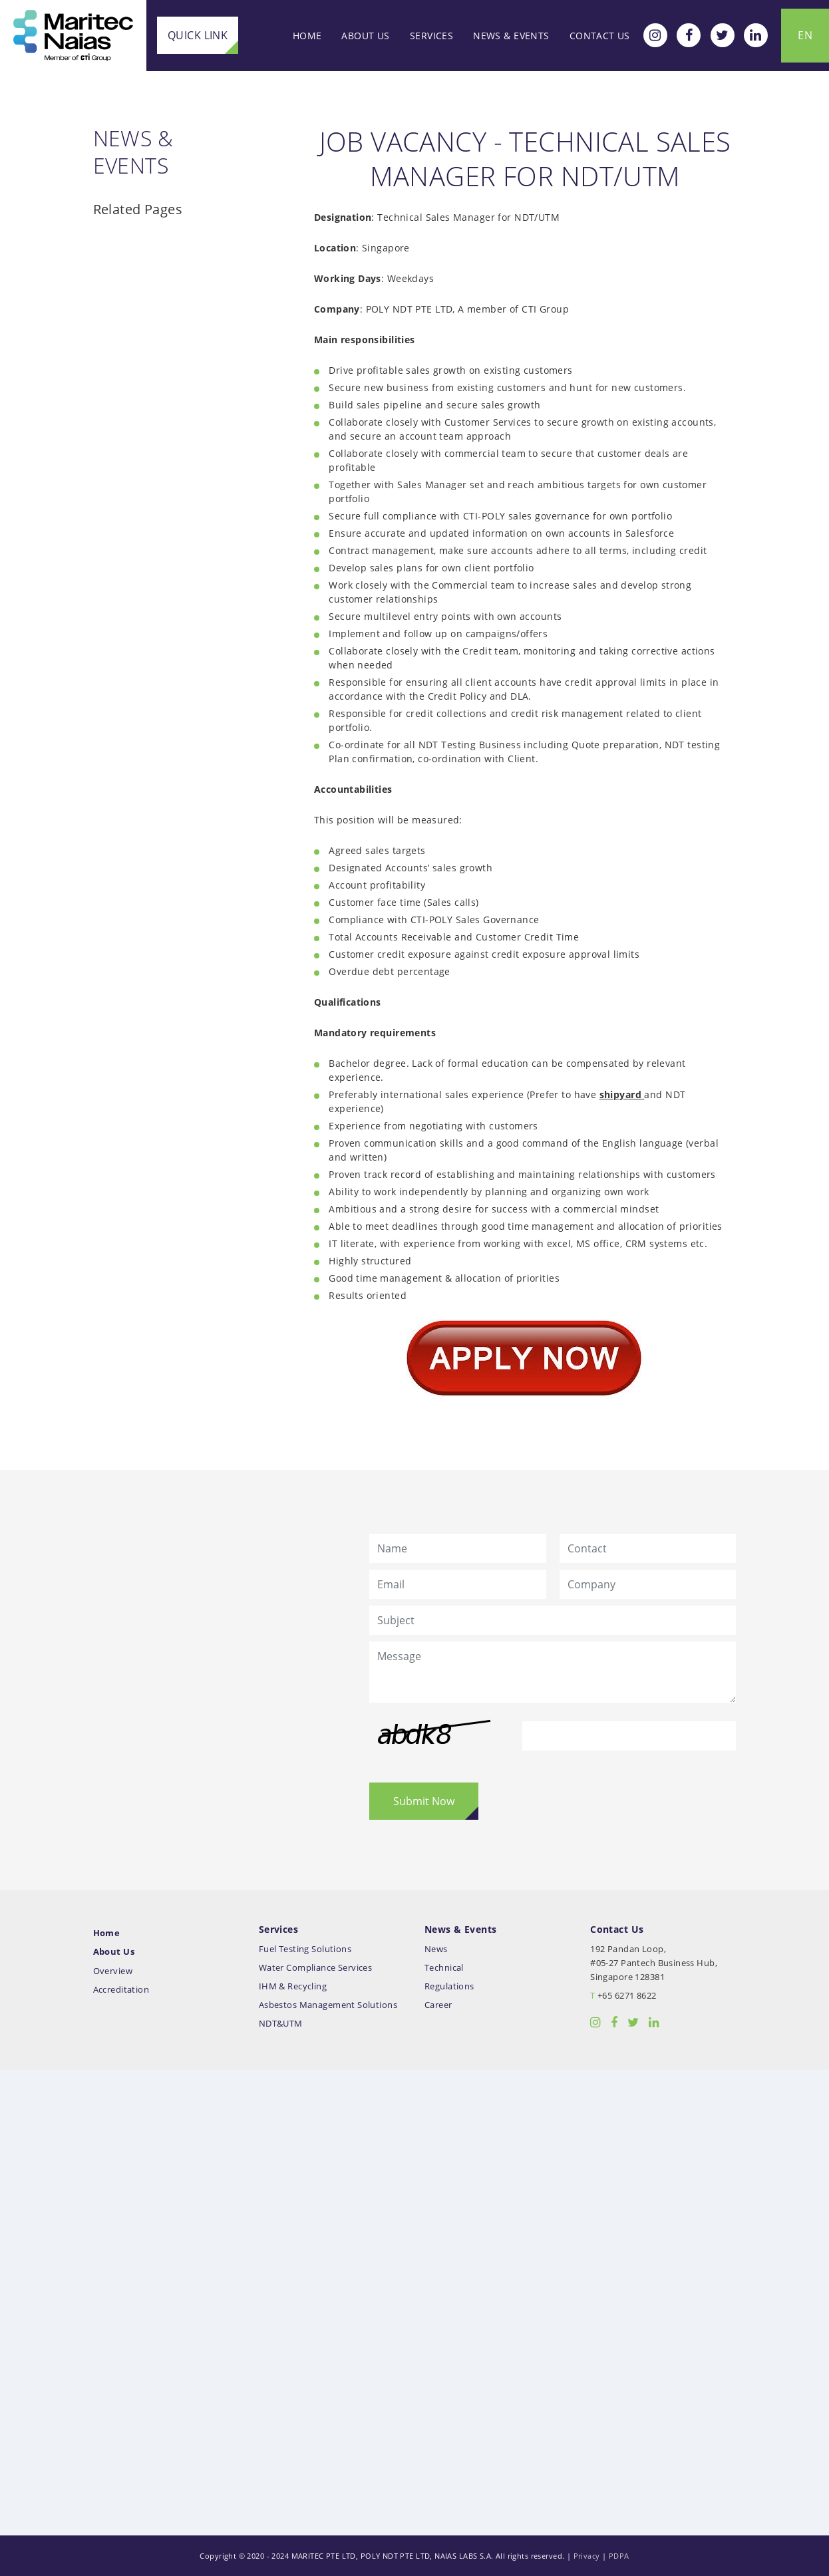 This screenshot has height=2576, width=829. I want to click on Overview, so click(112, 1971).